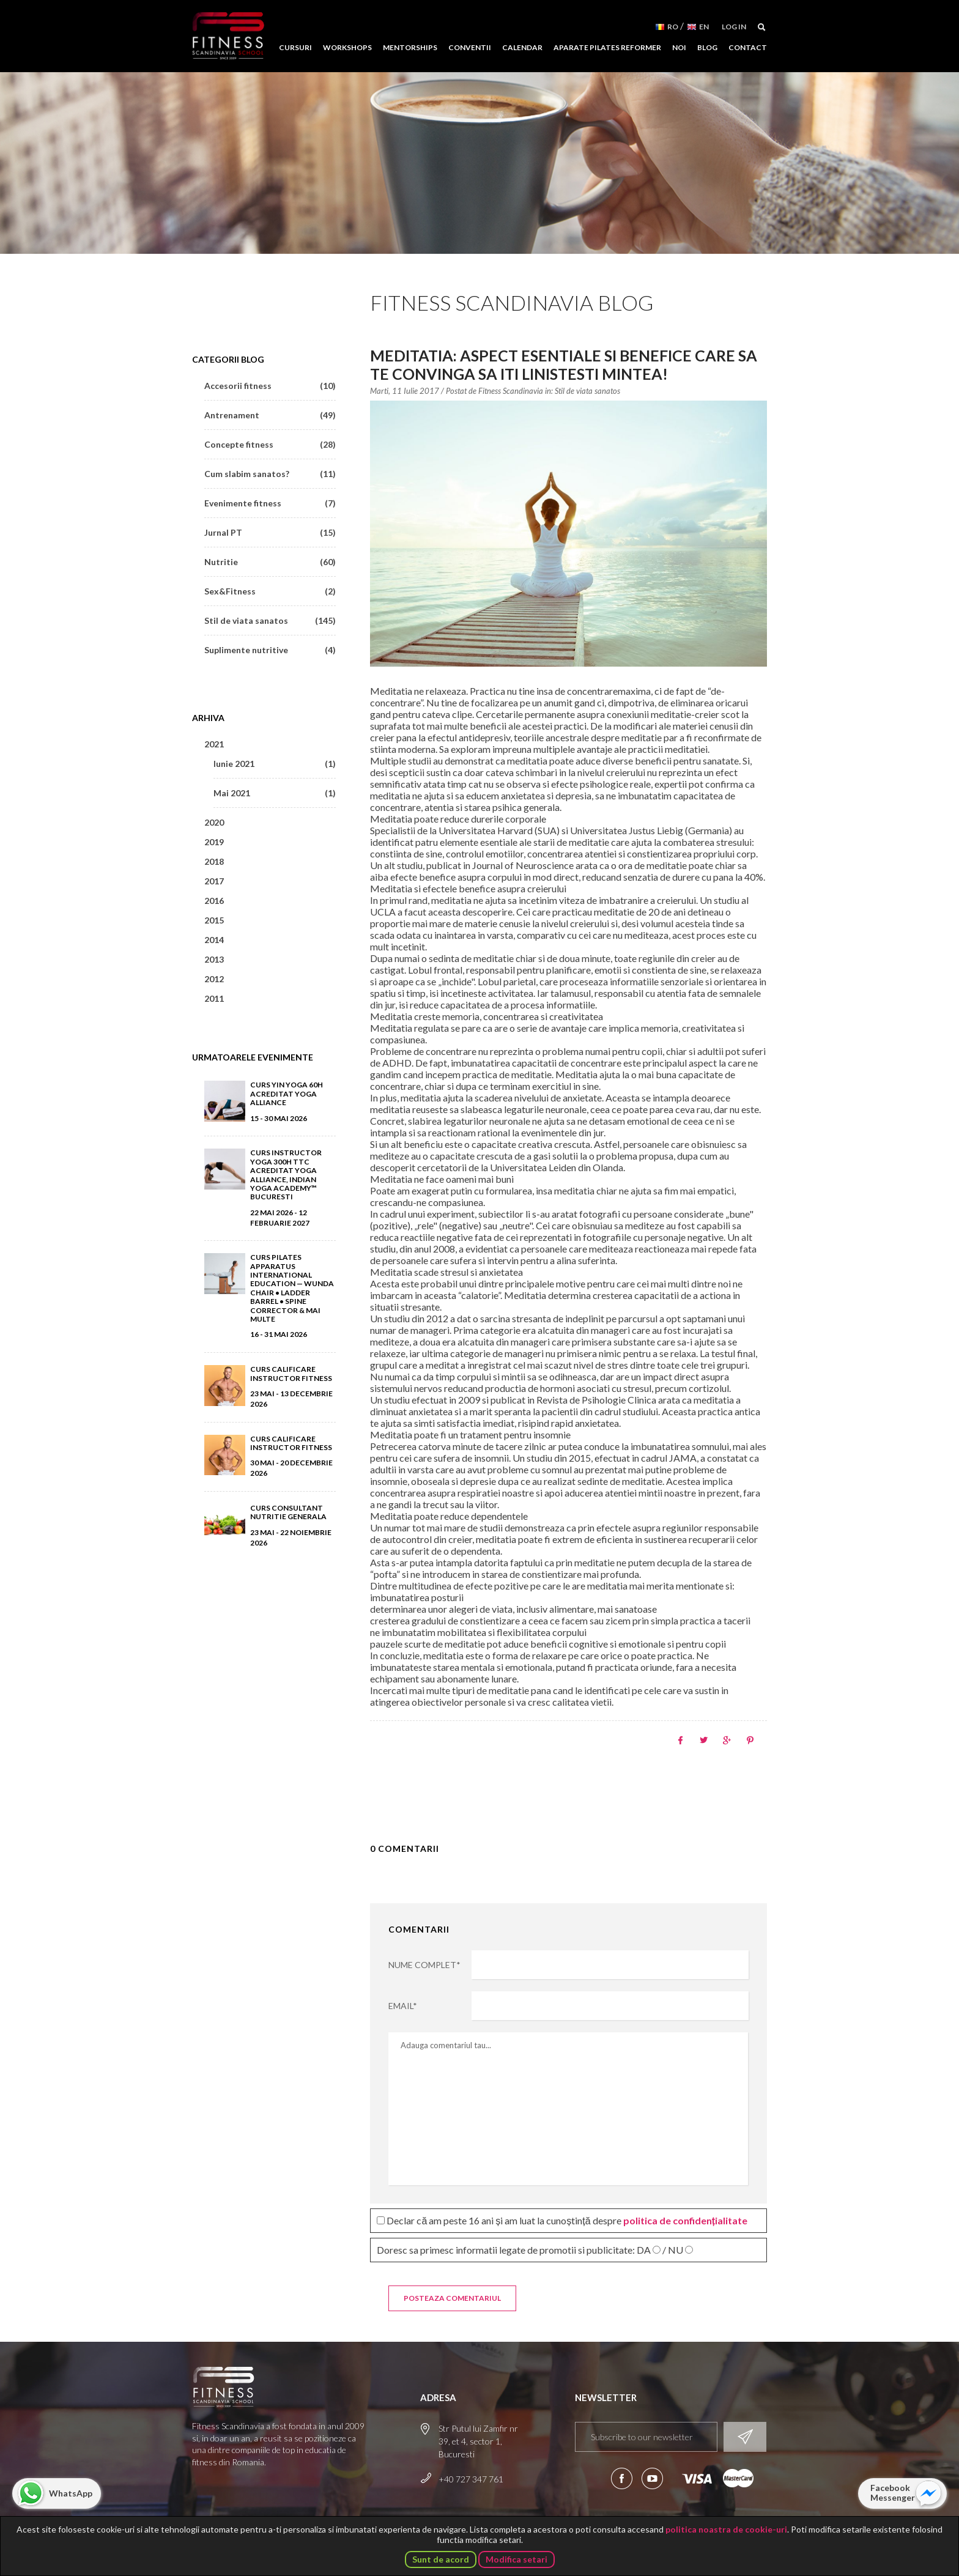 Image resolution: width=959 pixels, height=2576 pixels. What do you see at coordinates (270, 591) in the screenshot?
I see `Sex&Fitness` at bounding box center [270, 591].